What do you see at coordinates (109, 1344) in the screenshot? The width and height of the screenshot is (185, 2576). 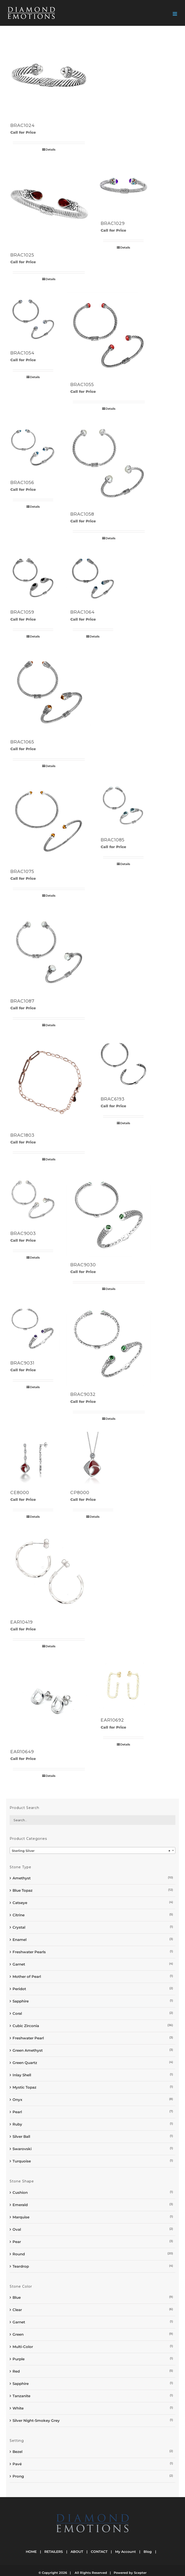 I see `[BRAC9032]` at bounding box center [109, 1344].